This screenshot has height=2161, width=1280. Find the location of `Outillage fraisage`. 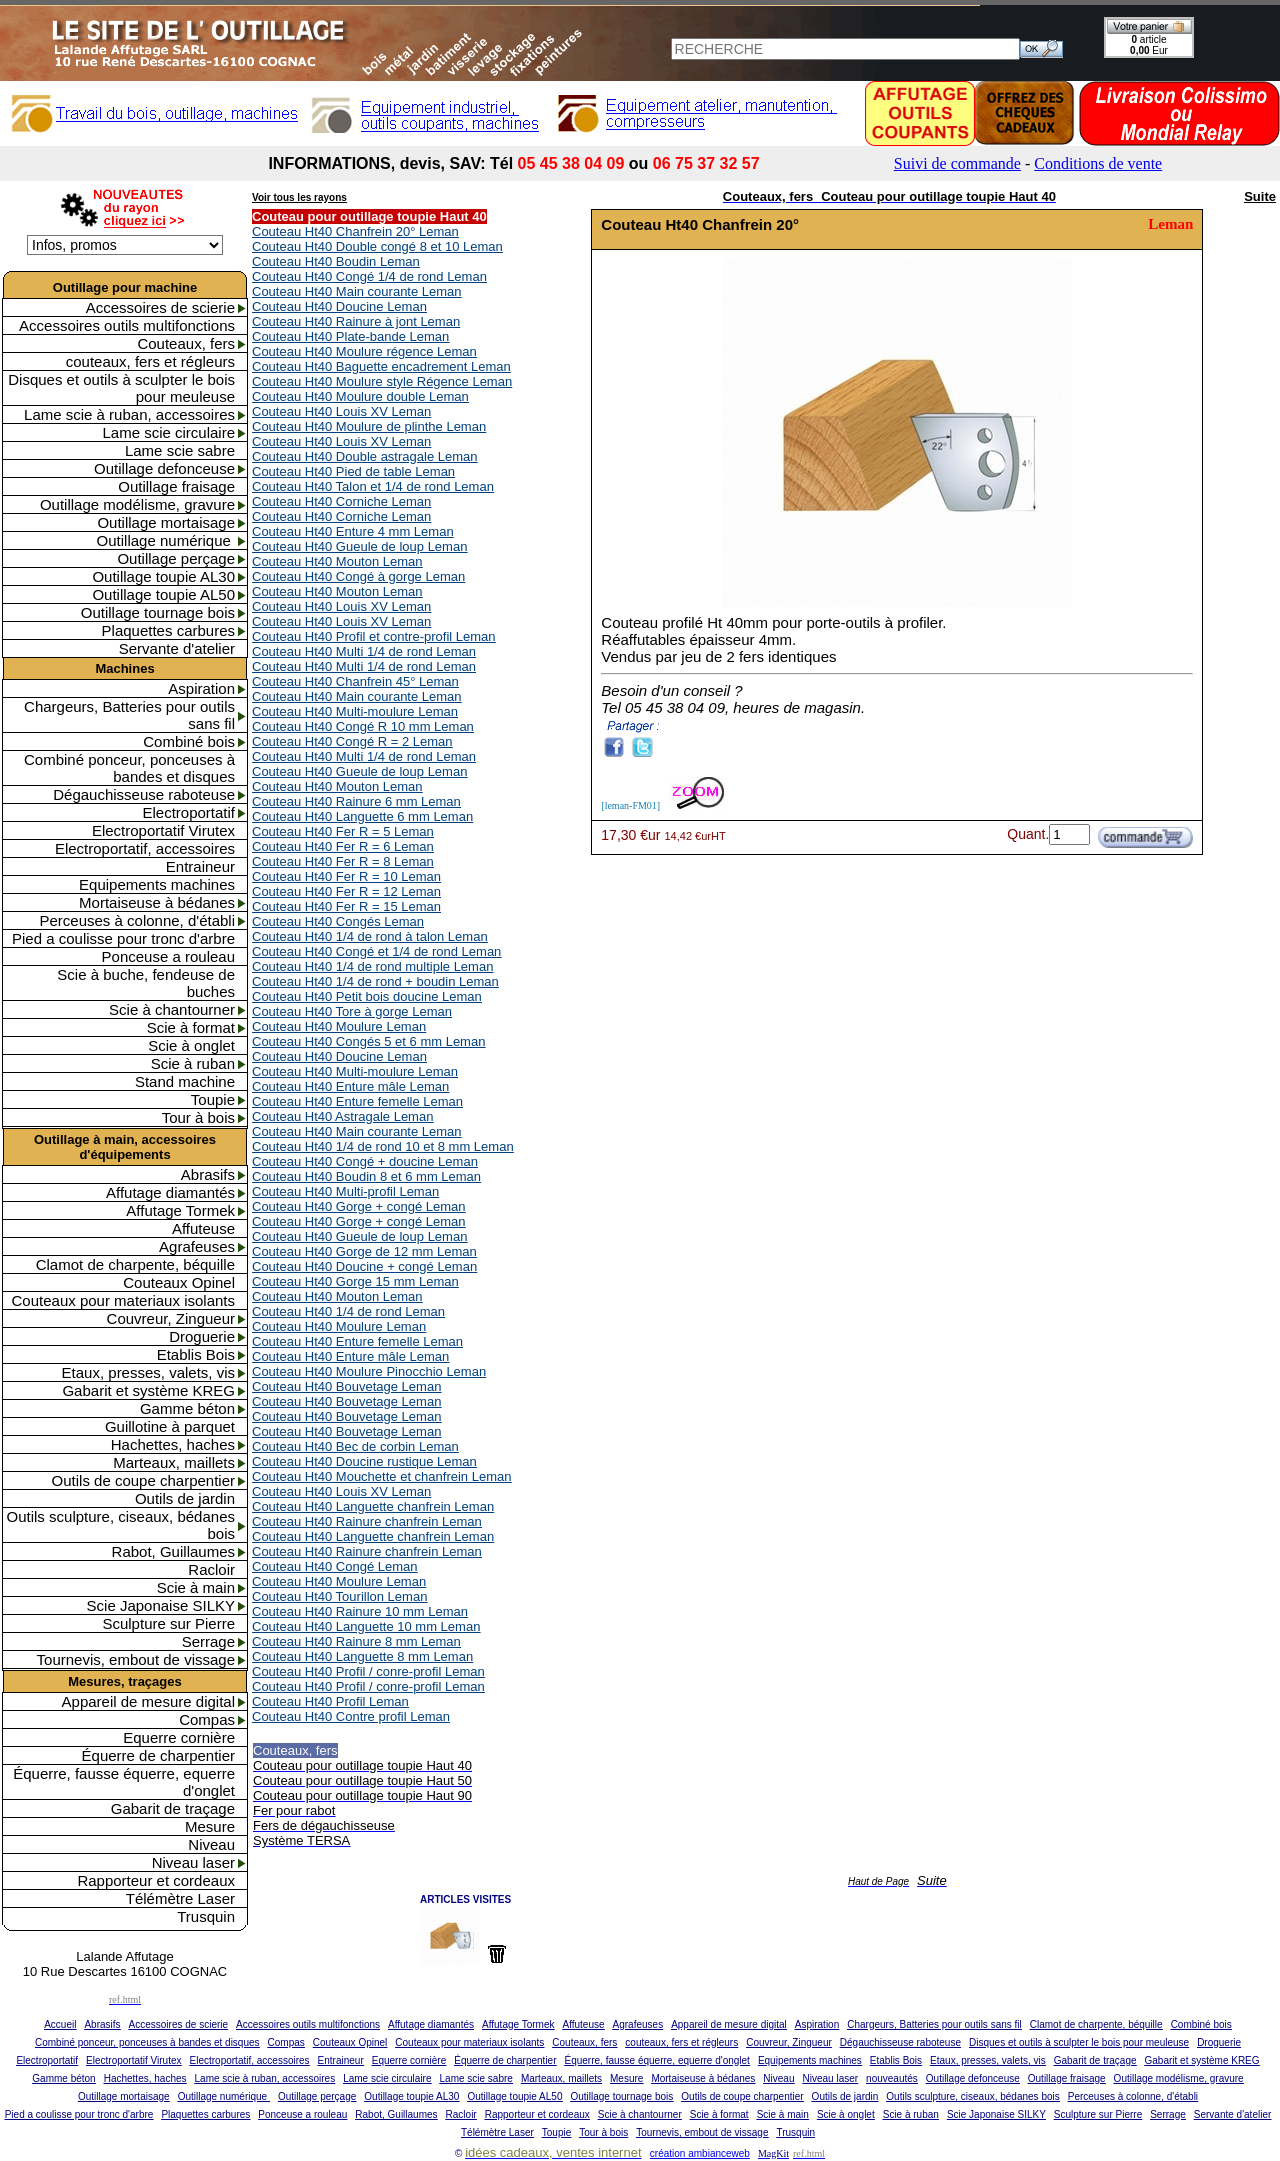

Outillage fraisage is located at coordinates (176, 486).